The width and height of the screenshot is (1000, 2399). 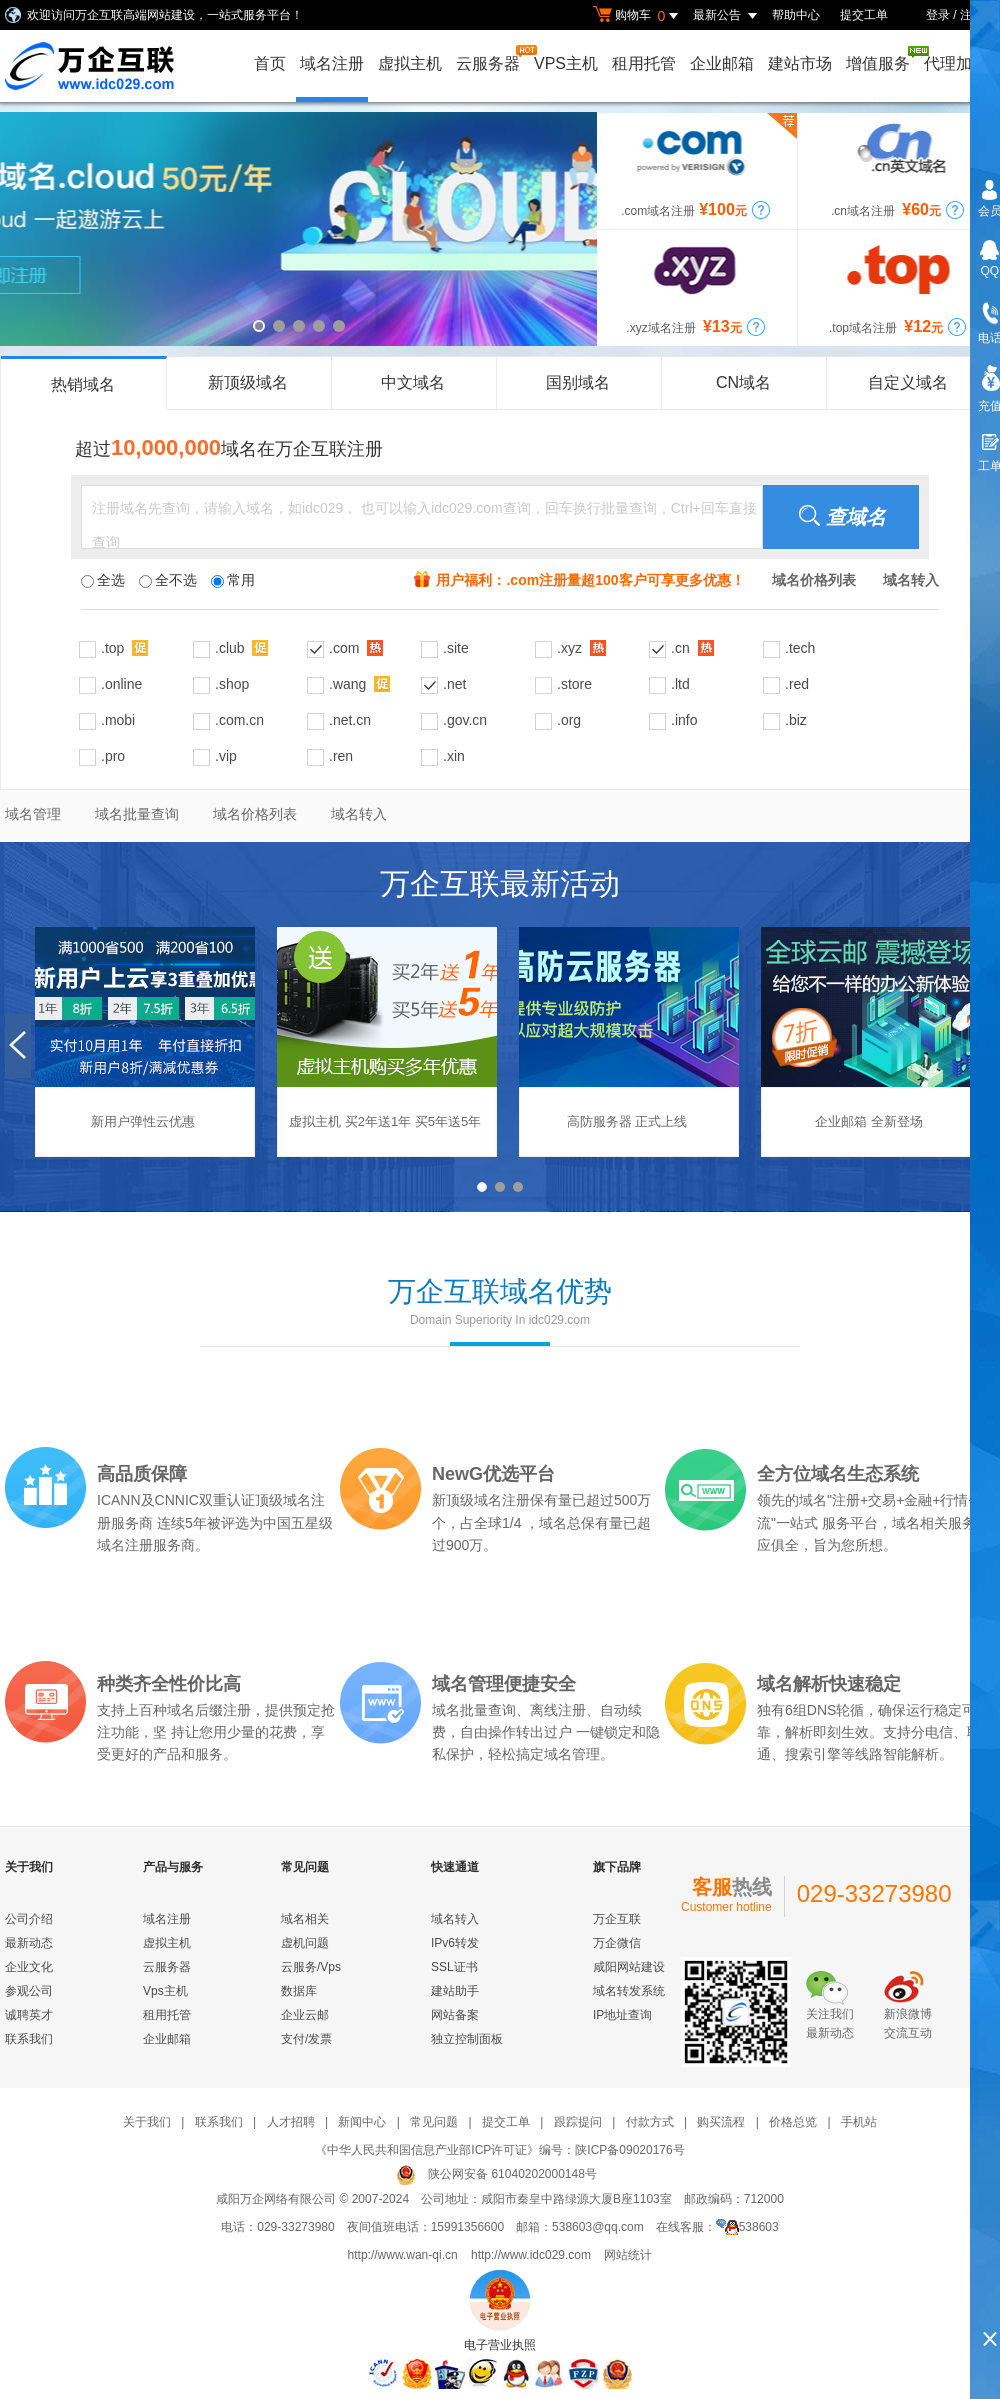 I want to click on 支付/发票, so click(x=306, y=2039).